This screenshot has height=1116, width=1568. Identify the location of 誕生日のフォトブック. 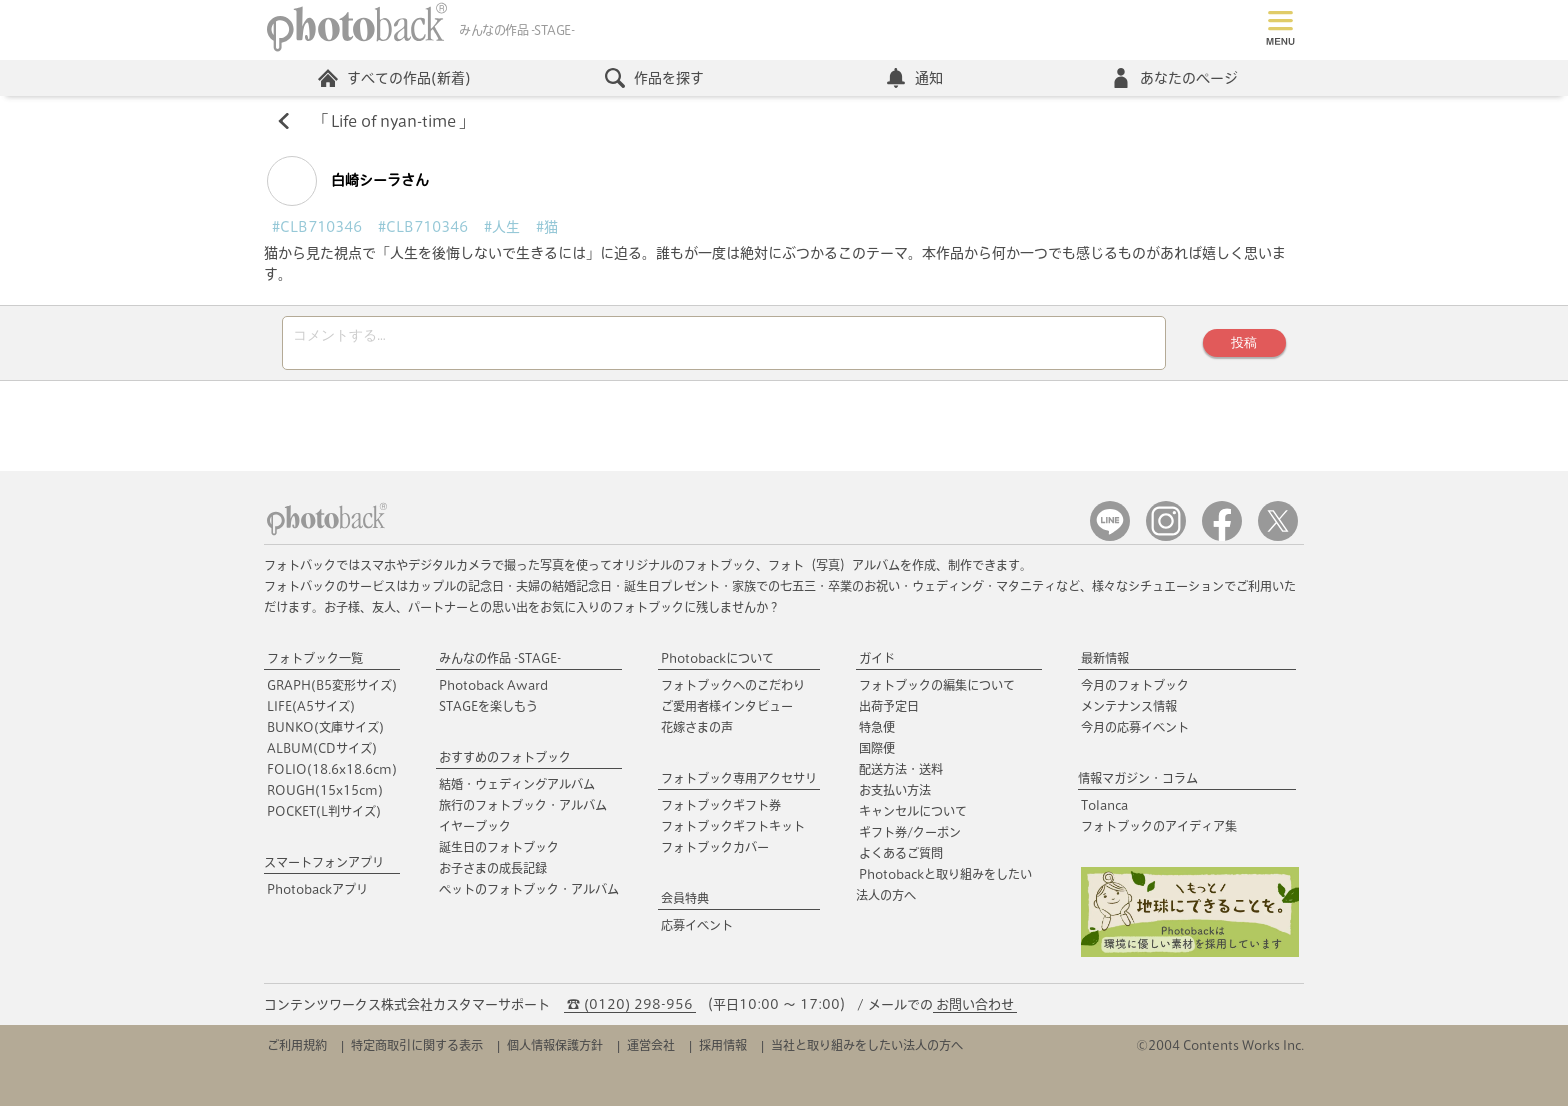
(499, 858).